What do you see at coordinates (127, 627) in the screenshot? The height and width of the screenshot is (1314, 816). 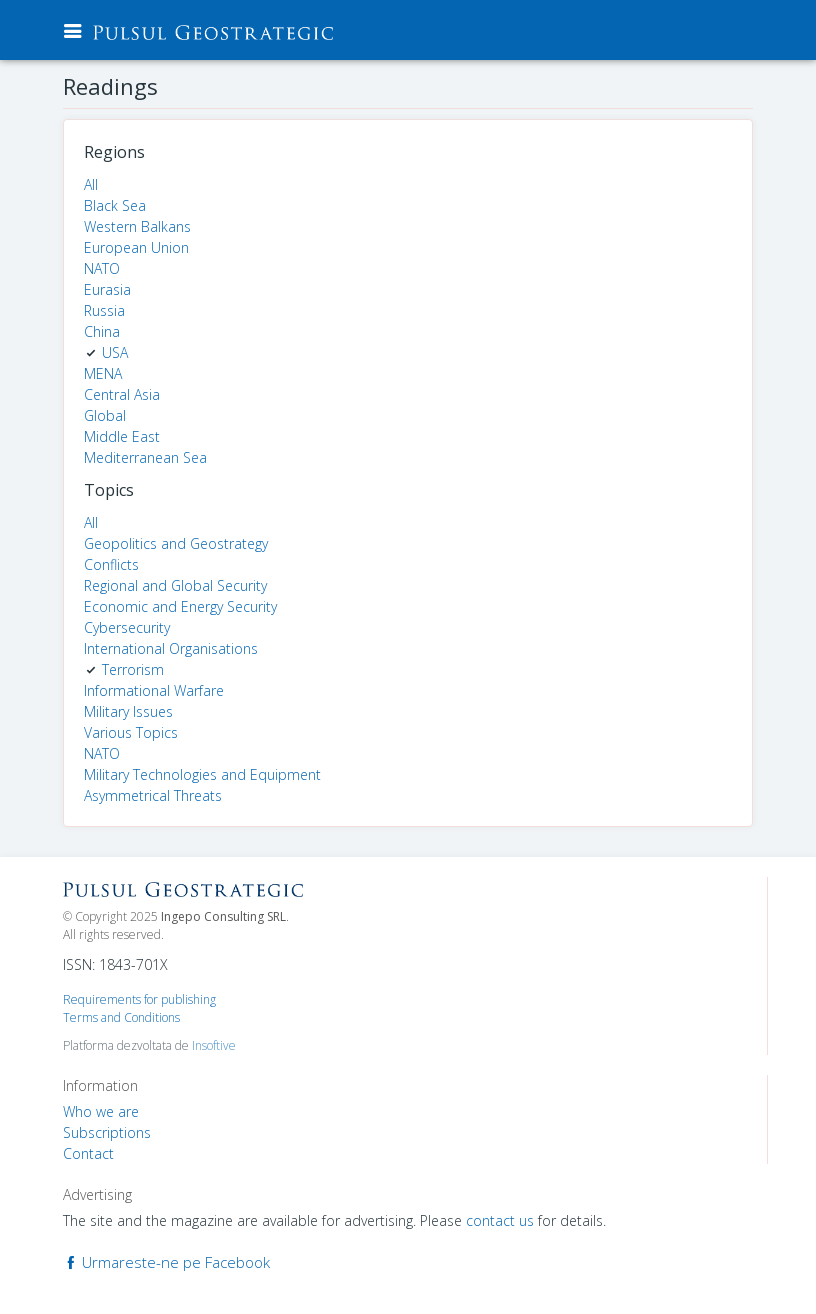 I see `Cybersecurity` at bounding box center [127, 627].